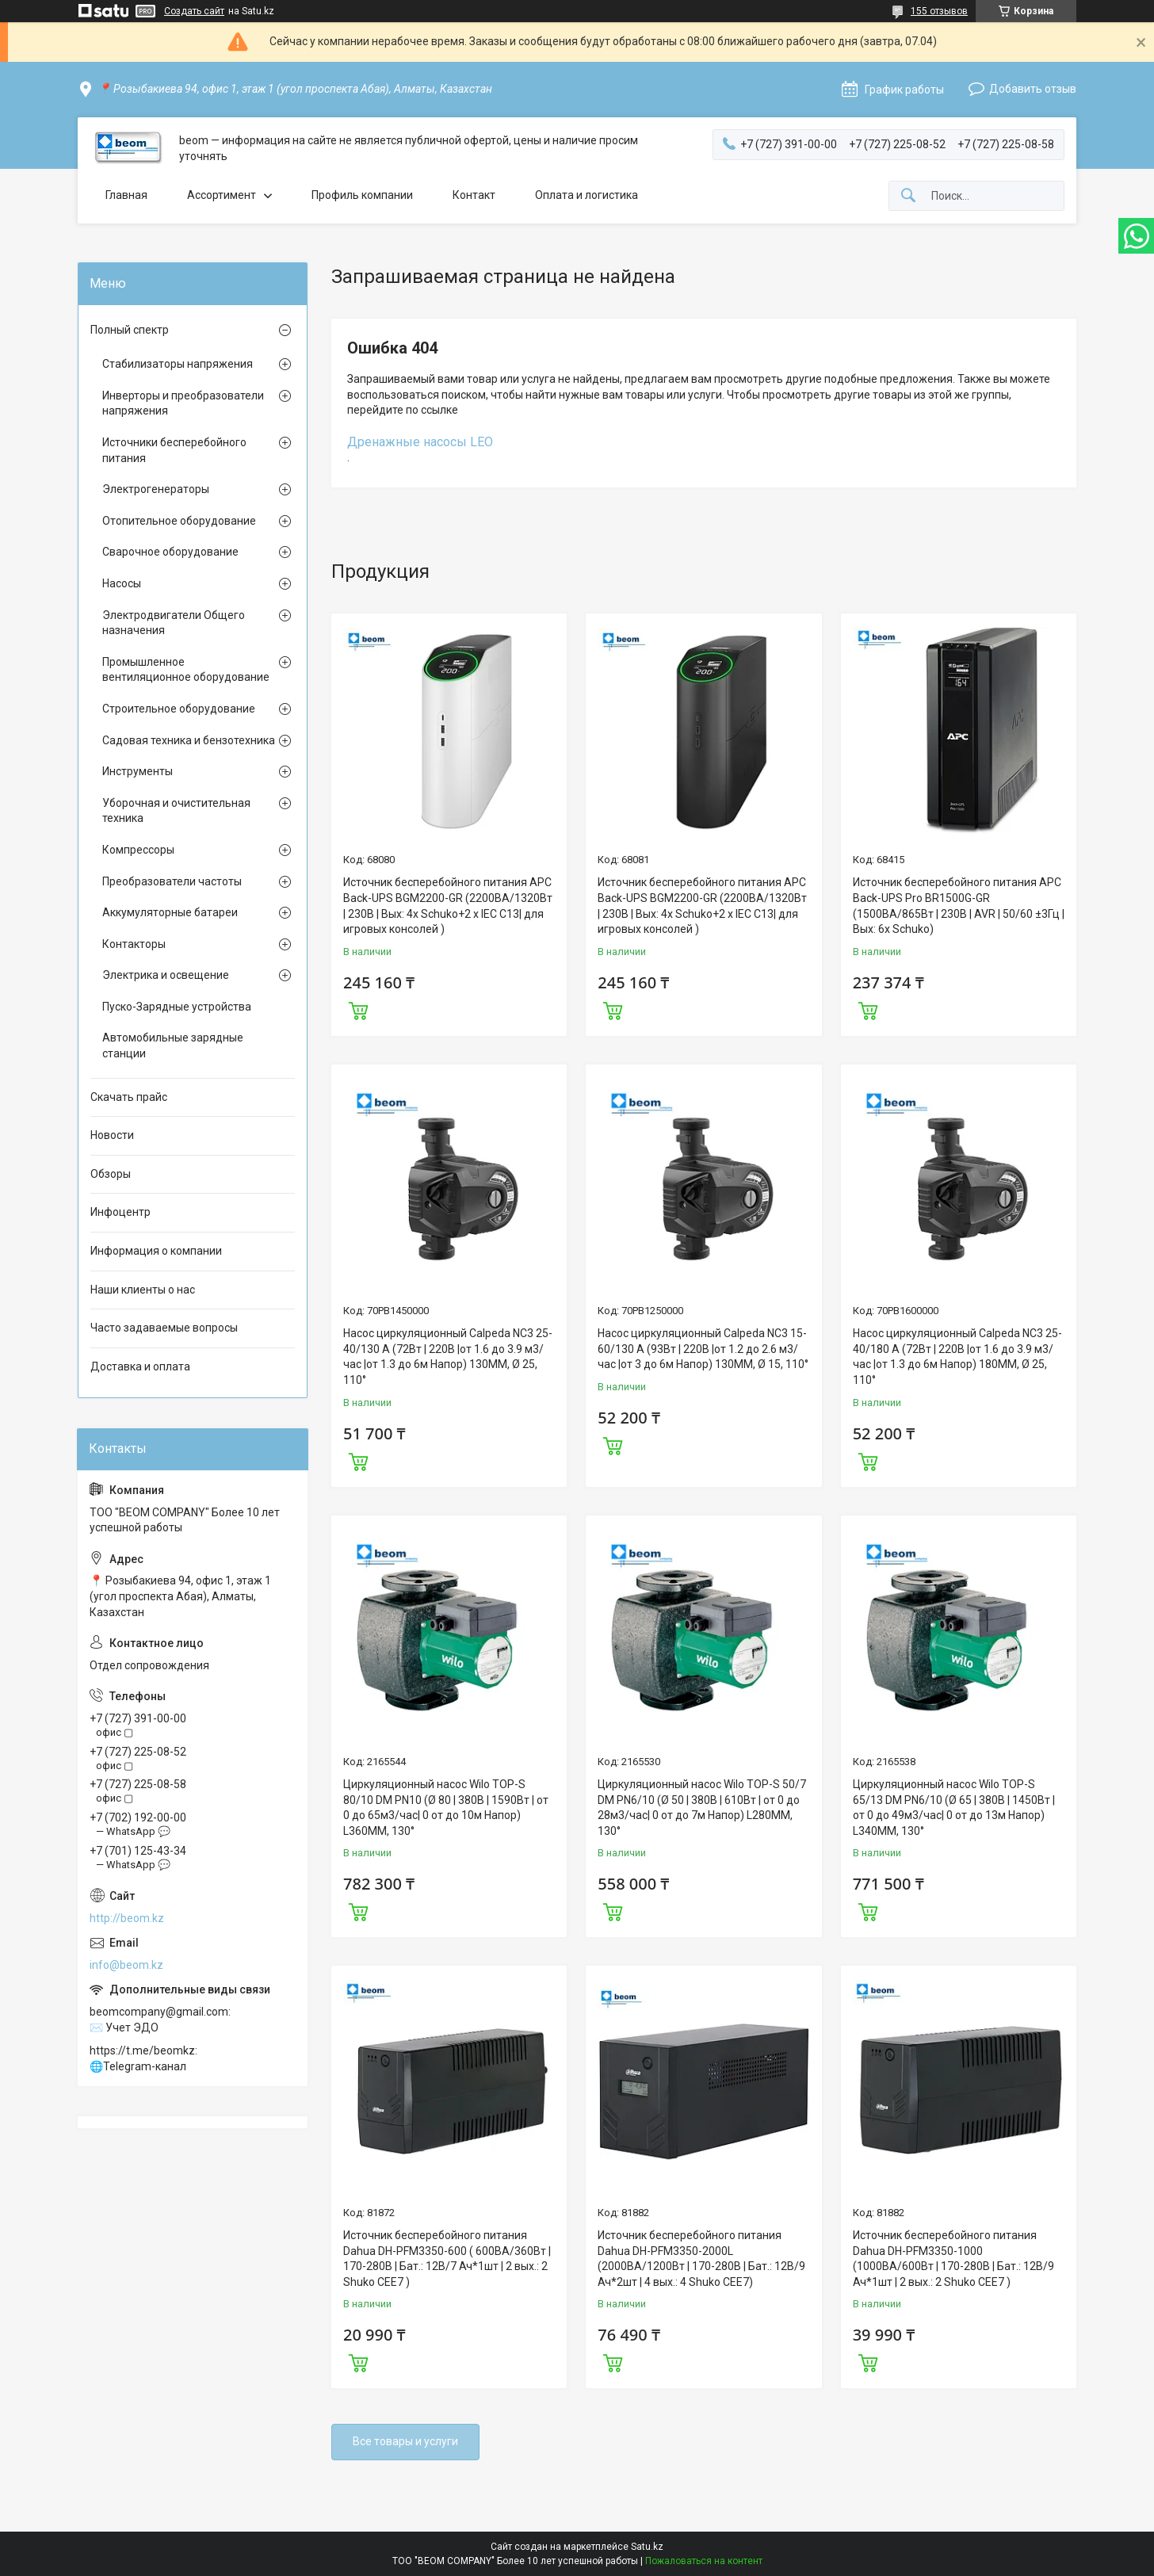 The width and height of the screenshot is (1154, 2576). What do you see at coordinates (939, 11) in the screenshot?
I see `155 отзывов` at bounding box center [939, 11].